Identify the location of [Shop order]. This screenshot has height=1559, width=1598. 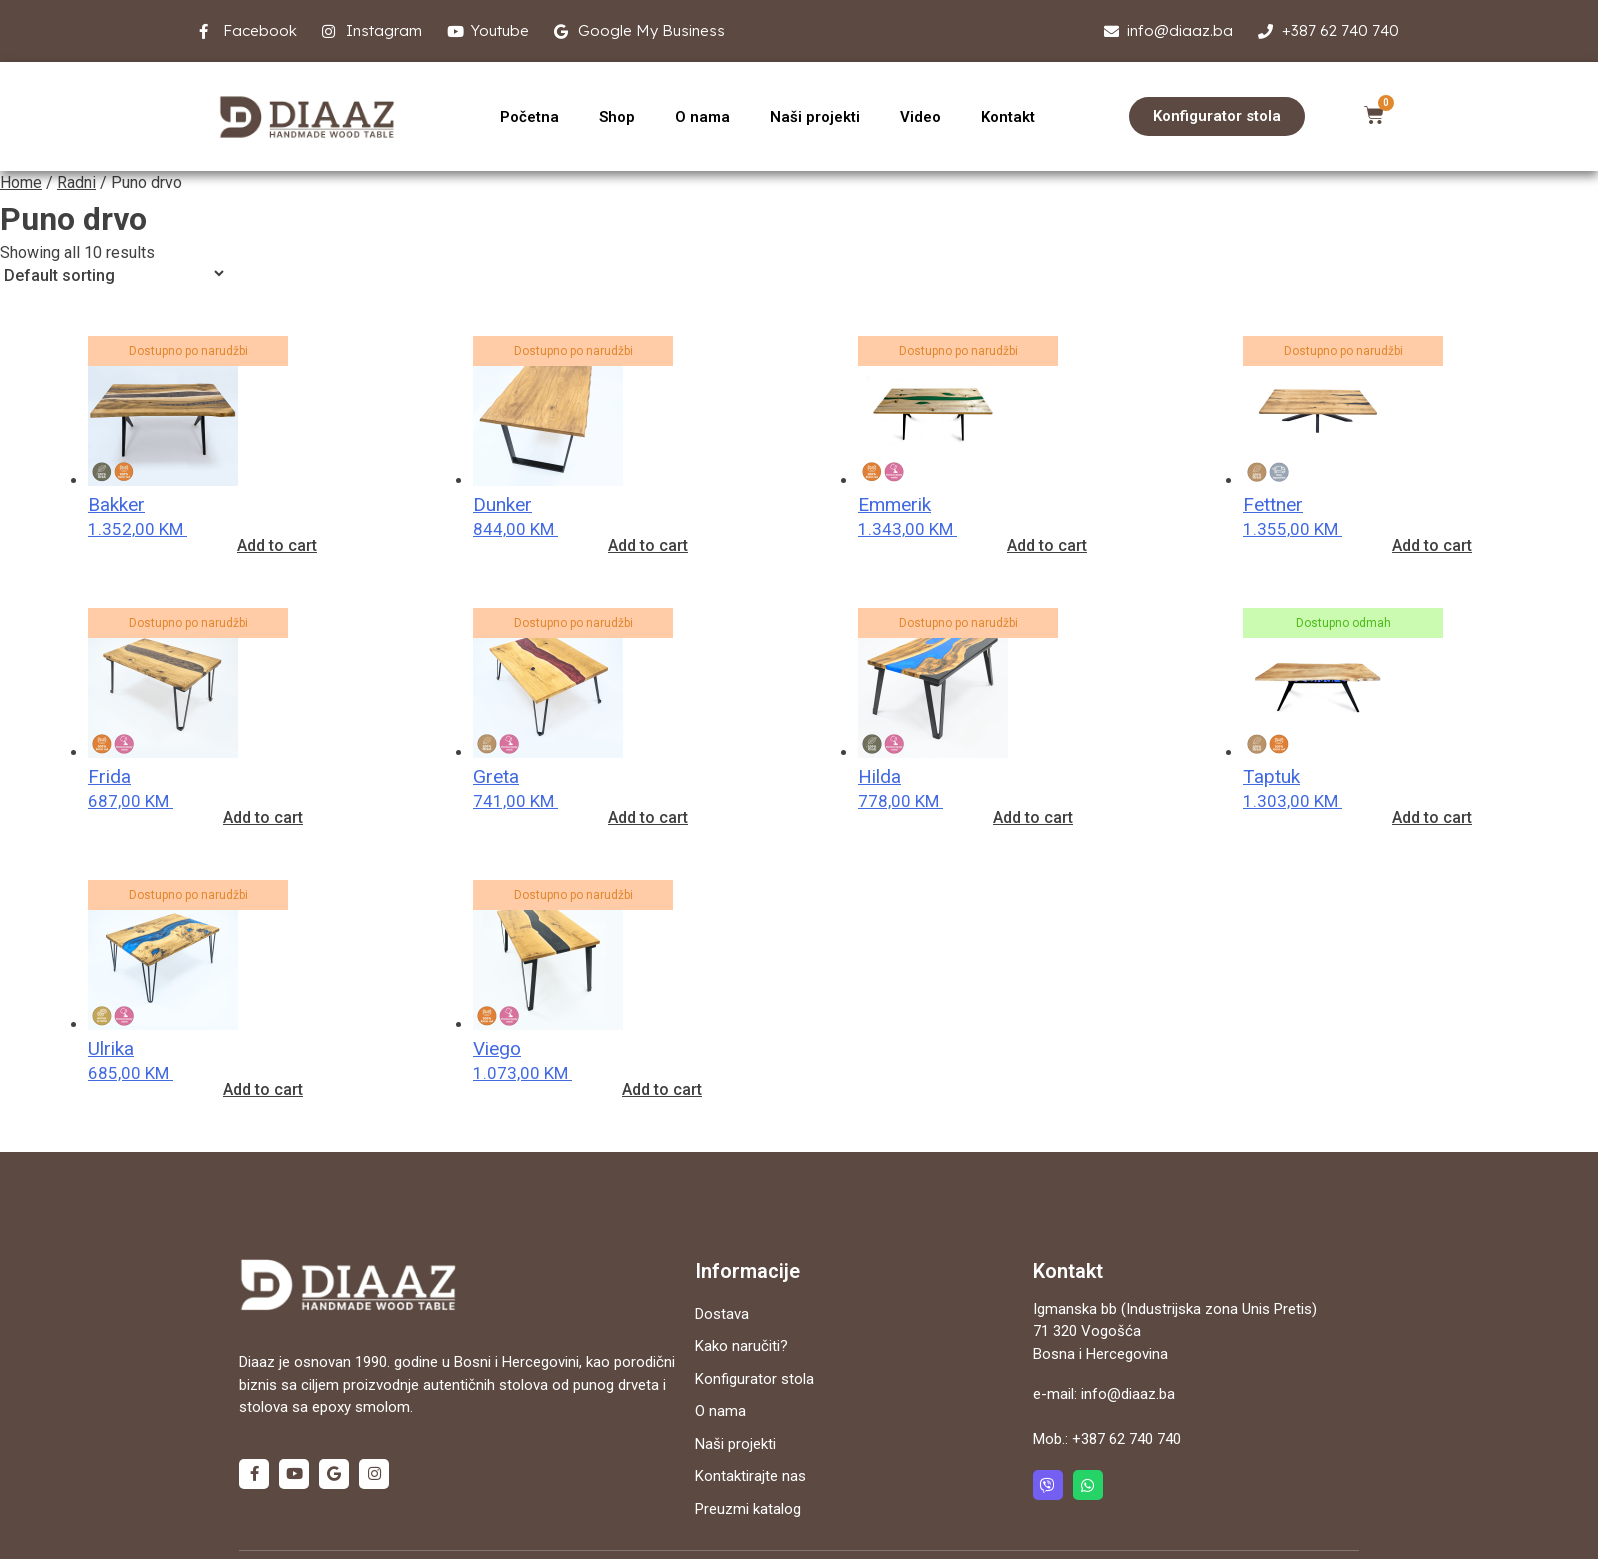
(113, 273).